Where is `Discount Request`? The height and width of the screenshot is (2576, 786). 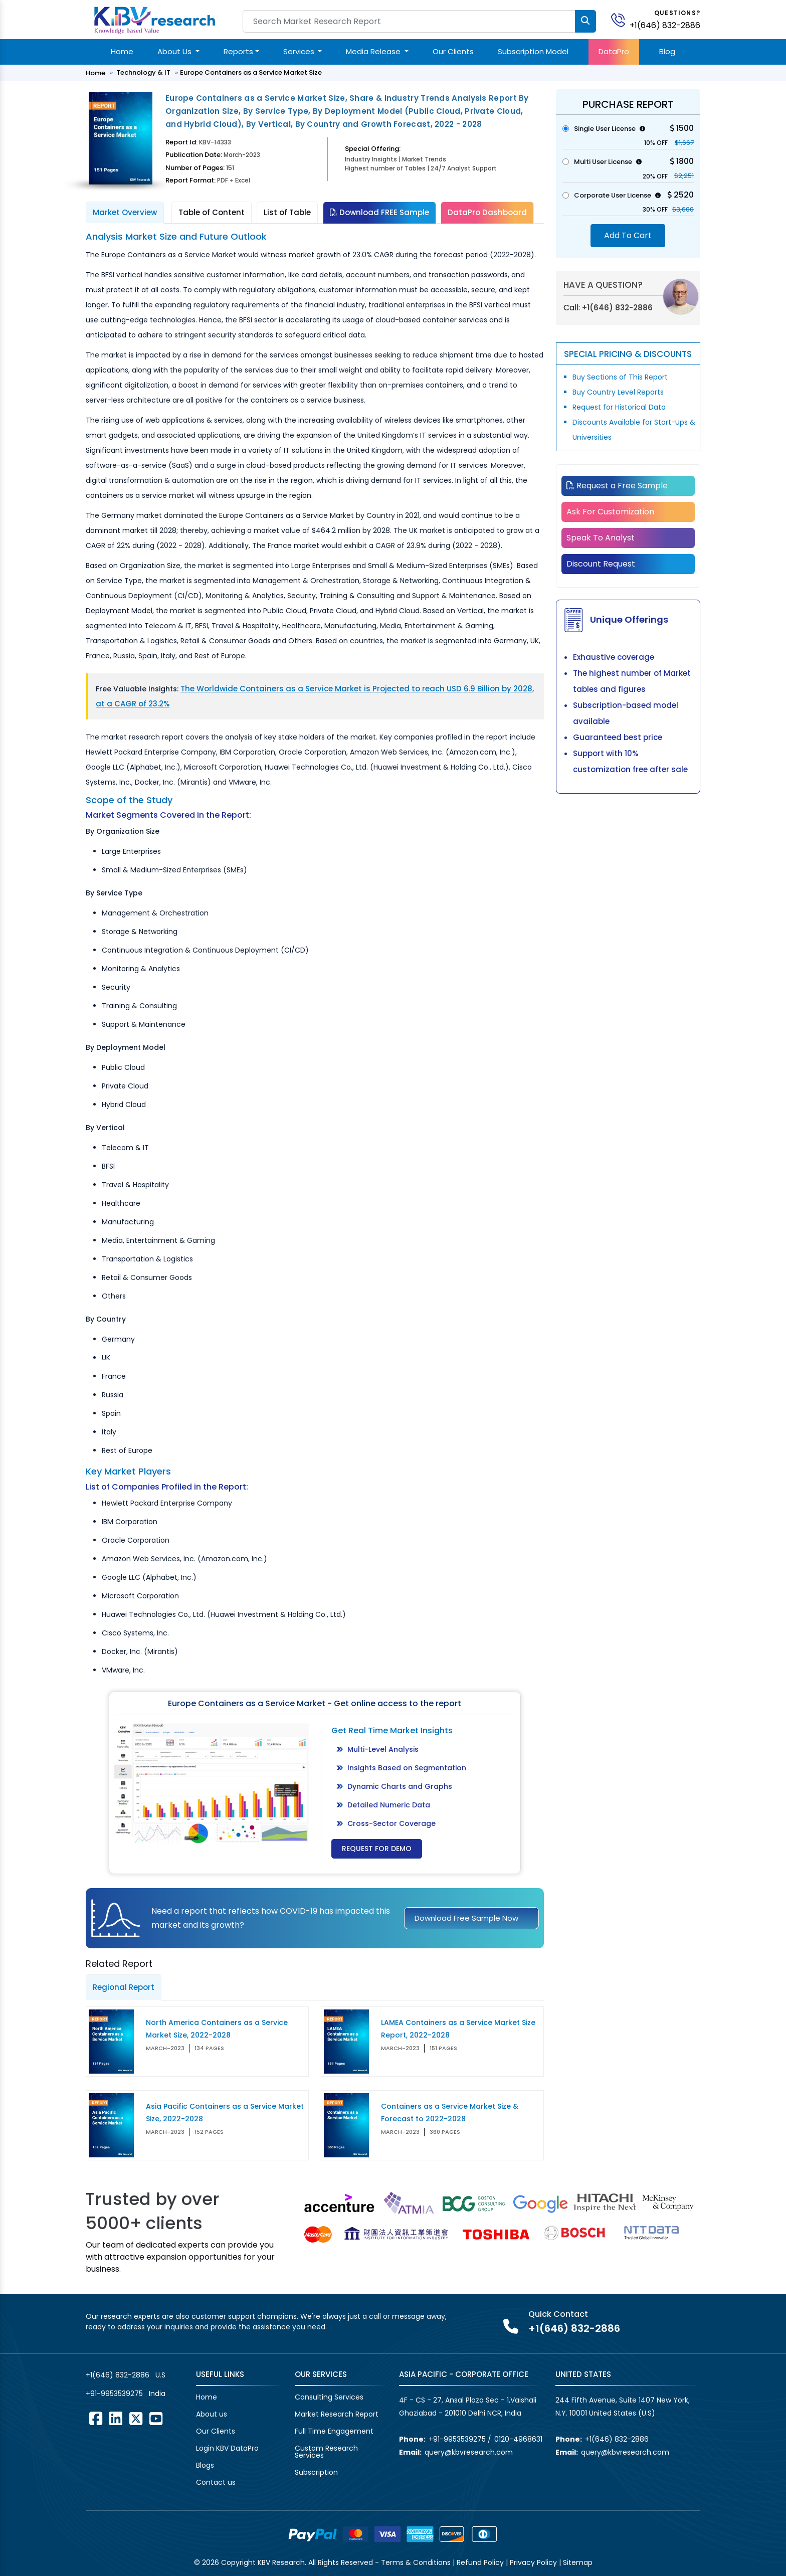
Discount Request is located at coordinates (600, 564).